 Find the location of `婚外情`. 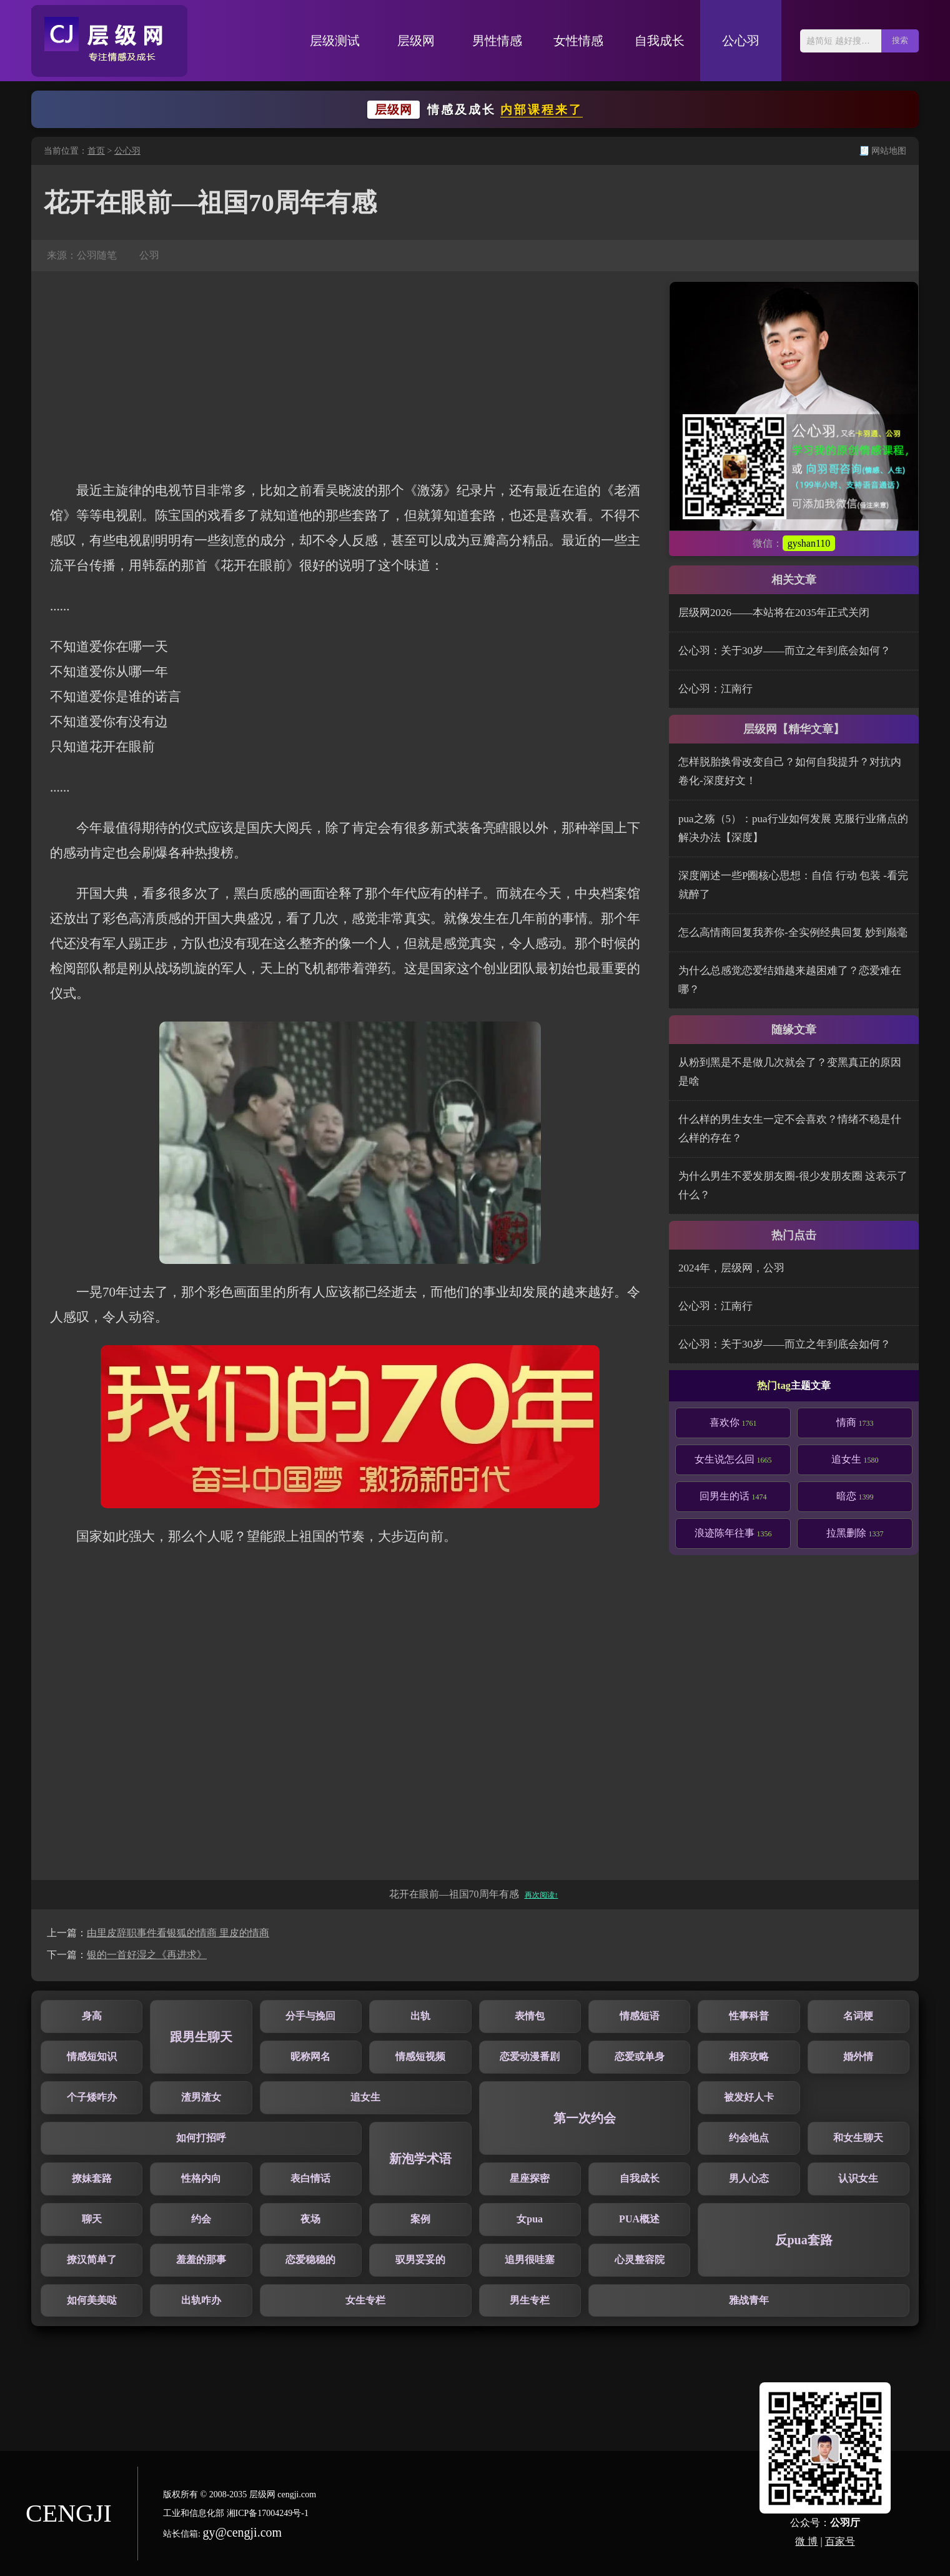

婚外情 is located at coordinates (858, 2056).